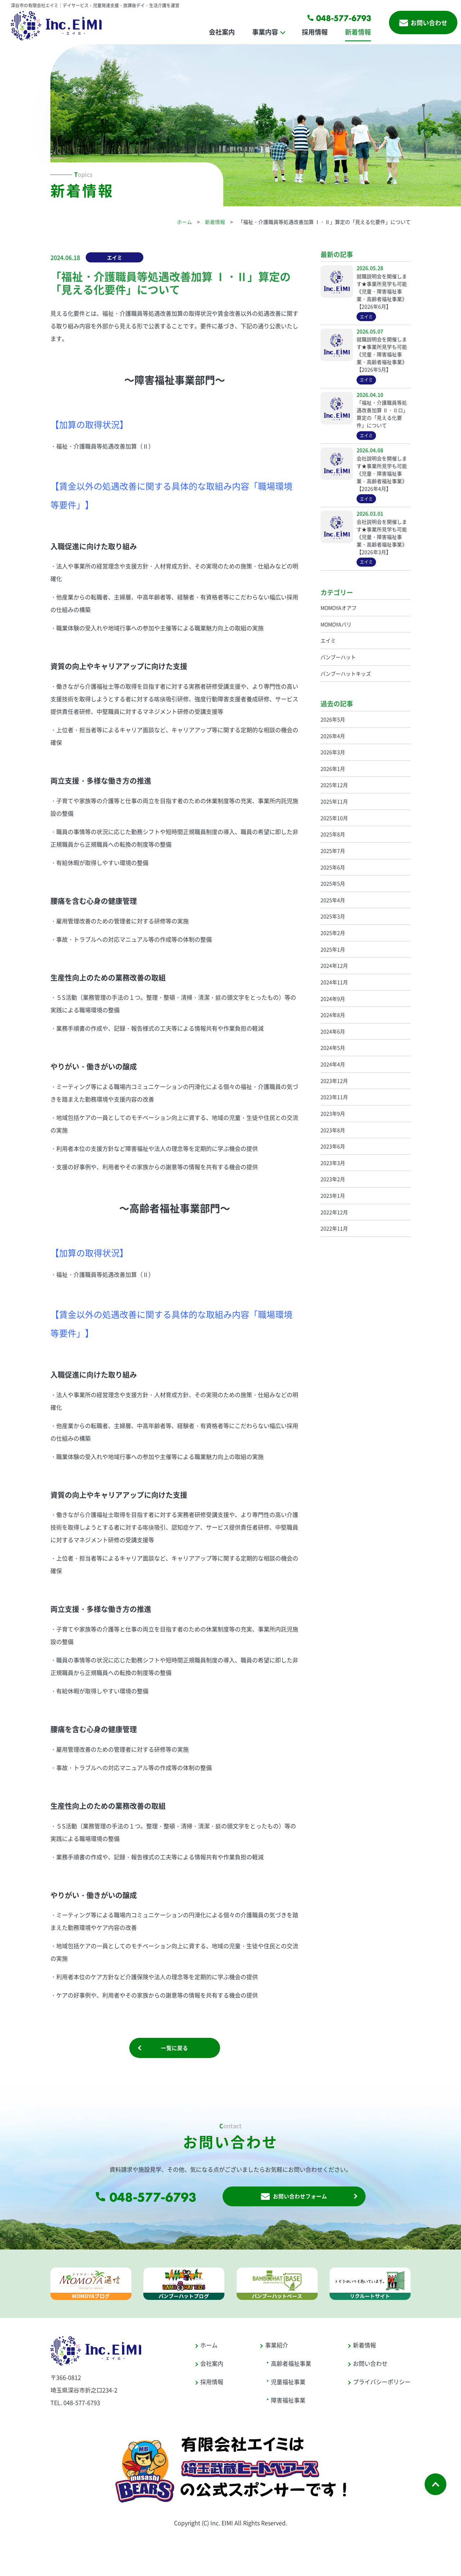 The image size is (461, 2576). I want to click on ホーム, so click(184, 221).